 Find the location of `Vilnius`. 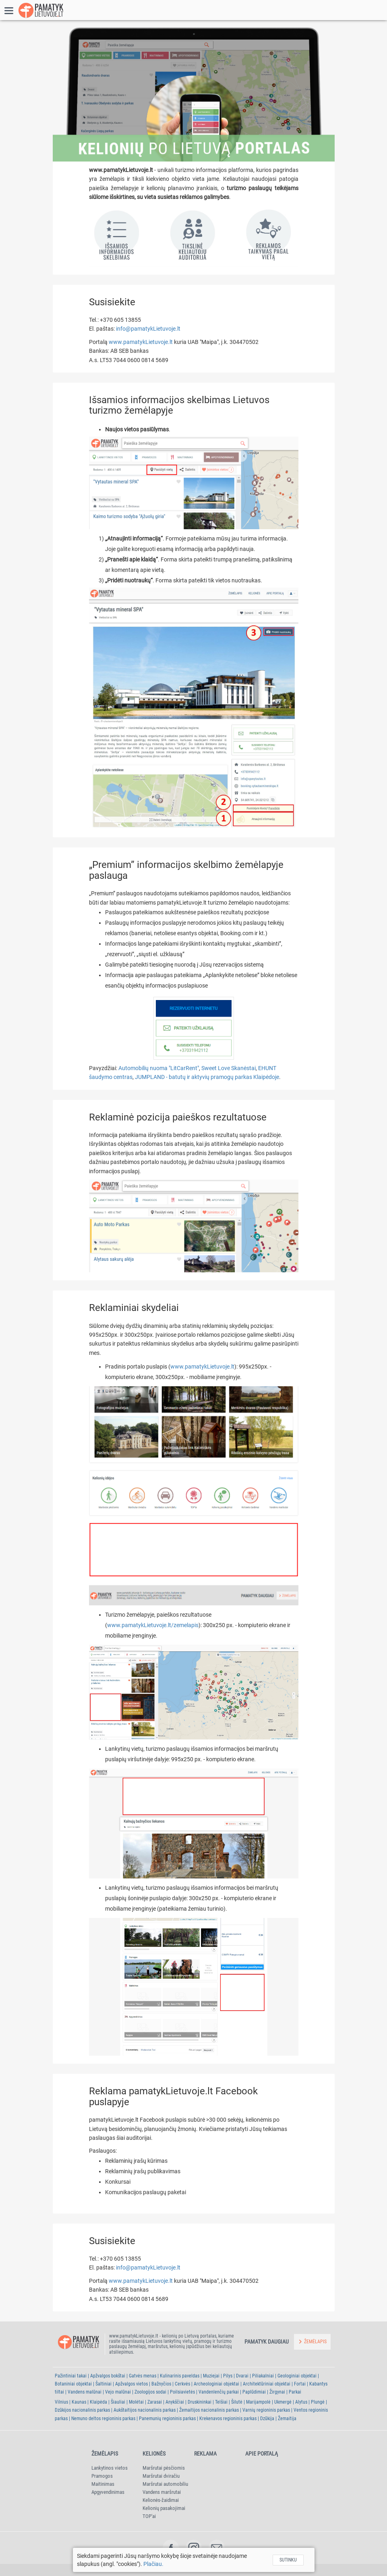

Vilnius is located at coordinates (61, 2402).